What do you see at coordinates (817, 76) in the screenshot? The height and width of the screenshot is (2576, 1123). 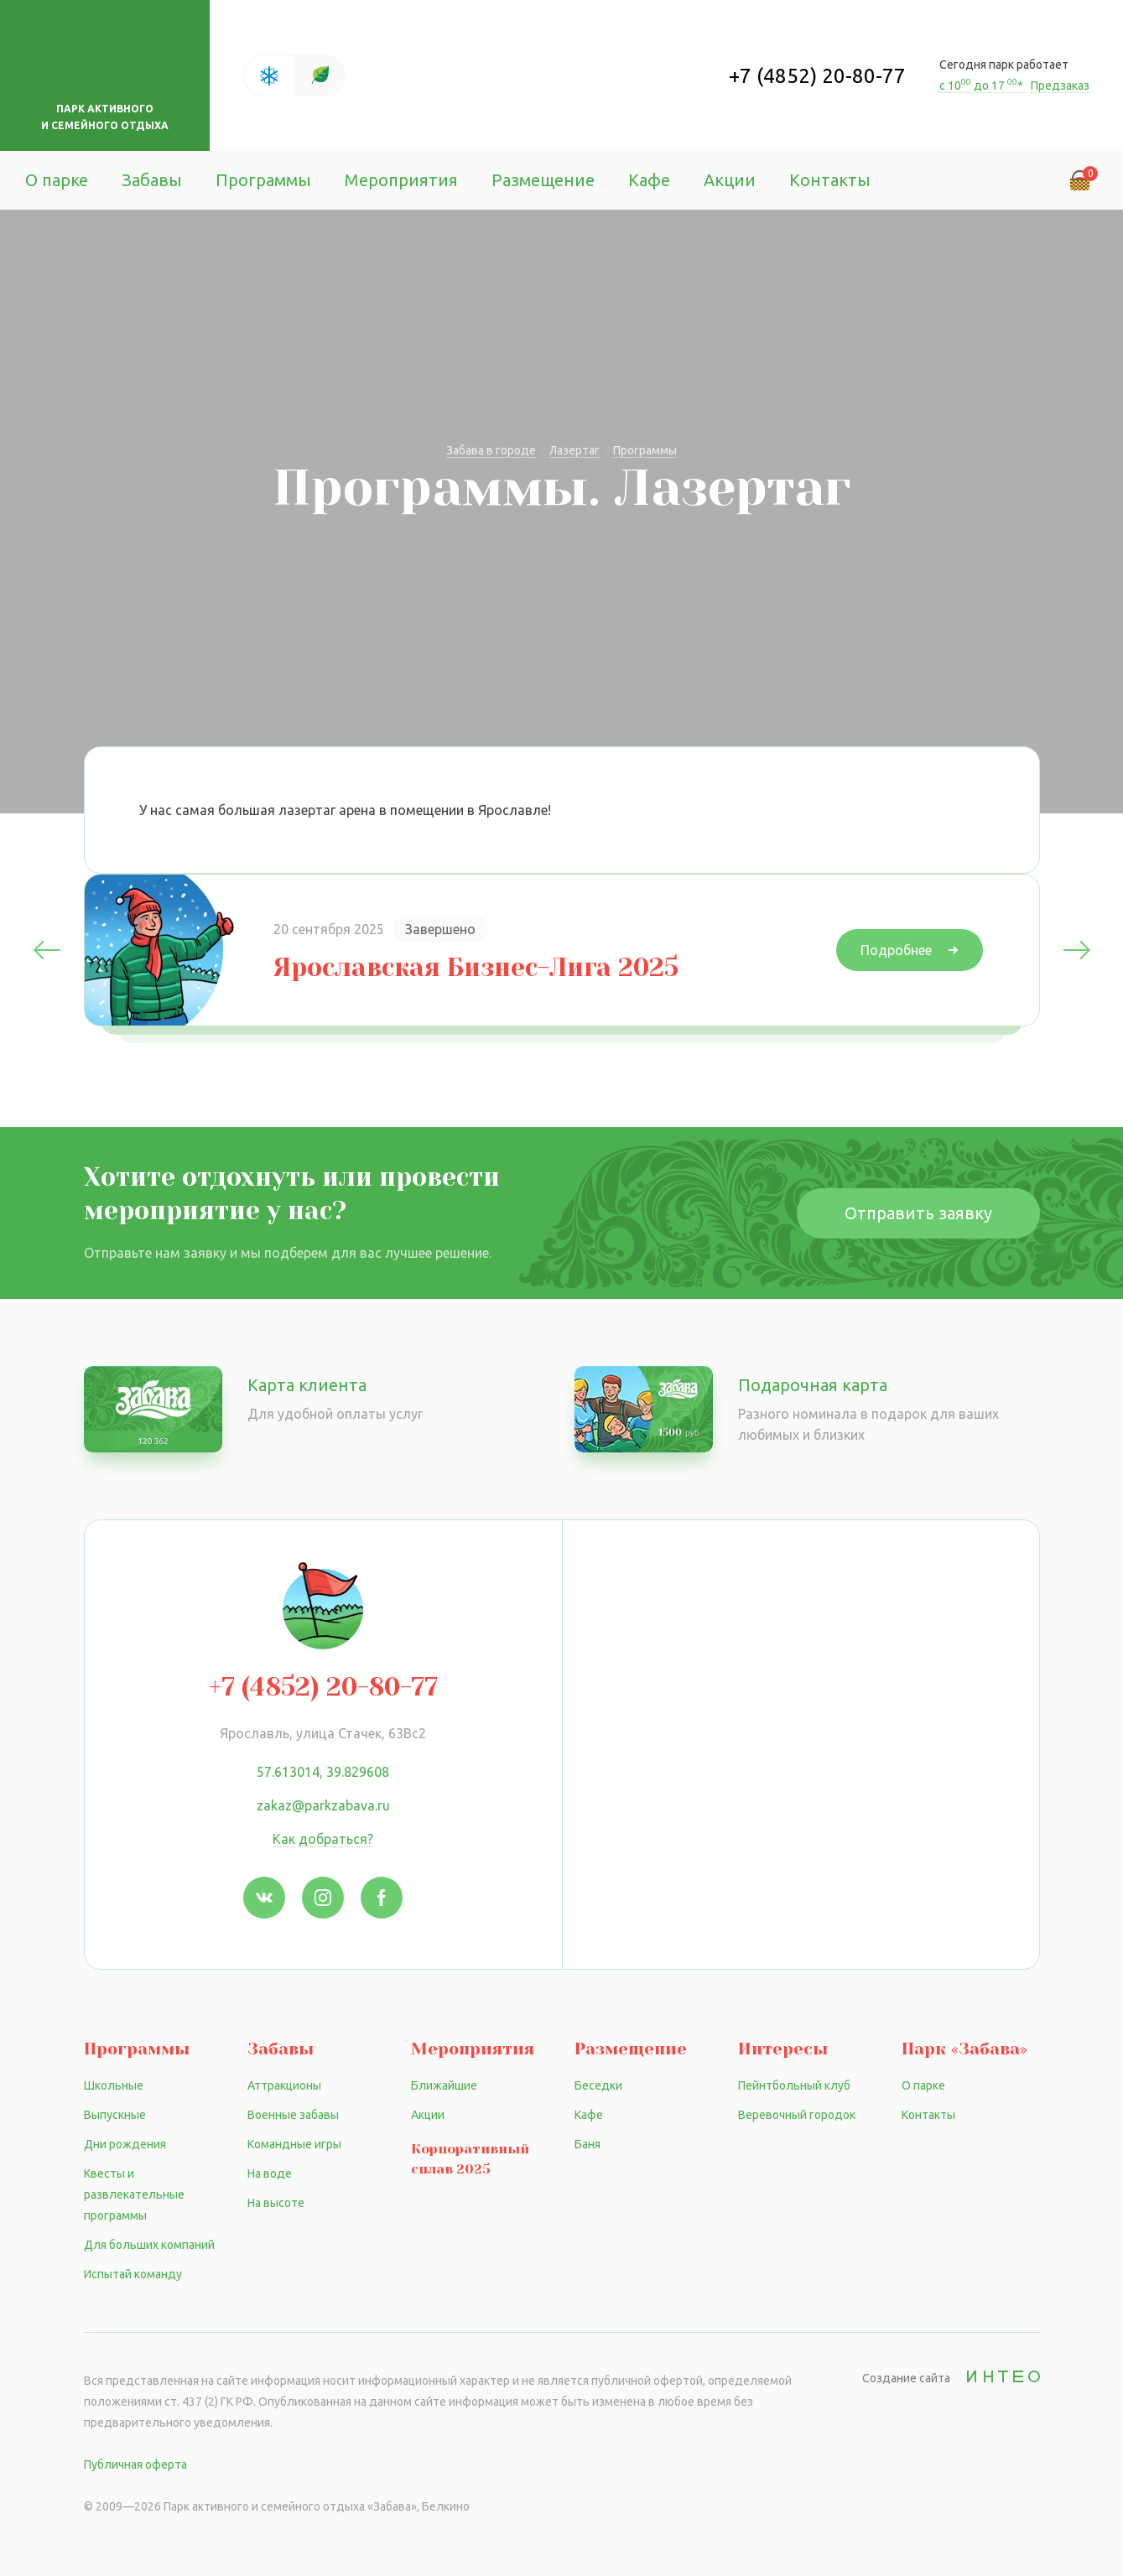 I see `+7 (4852) 20-80-77` at bounding box center [817, 76].